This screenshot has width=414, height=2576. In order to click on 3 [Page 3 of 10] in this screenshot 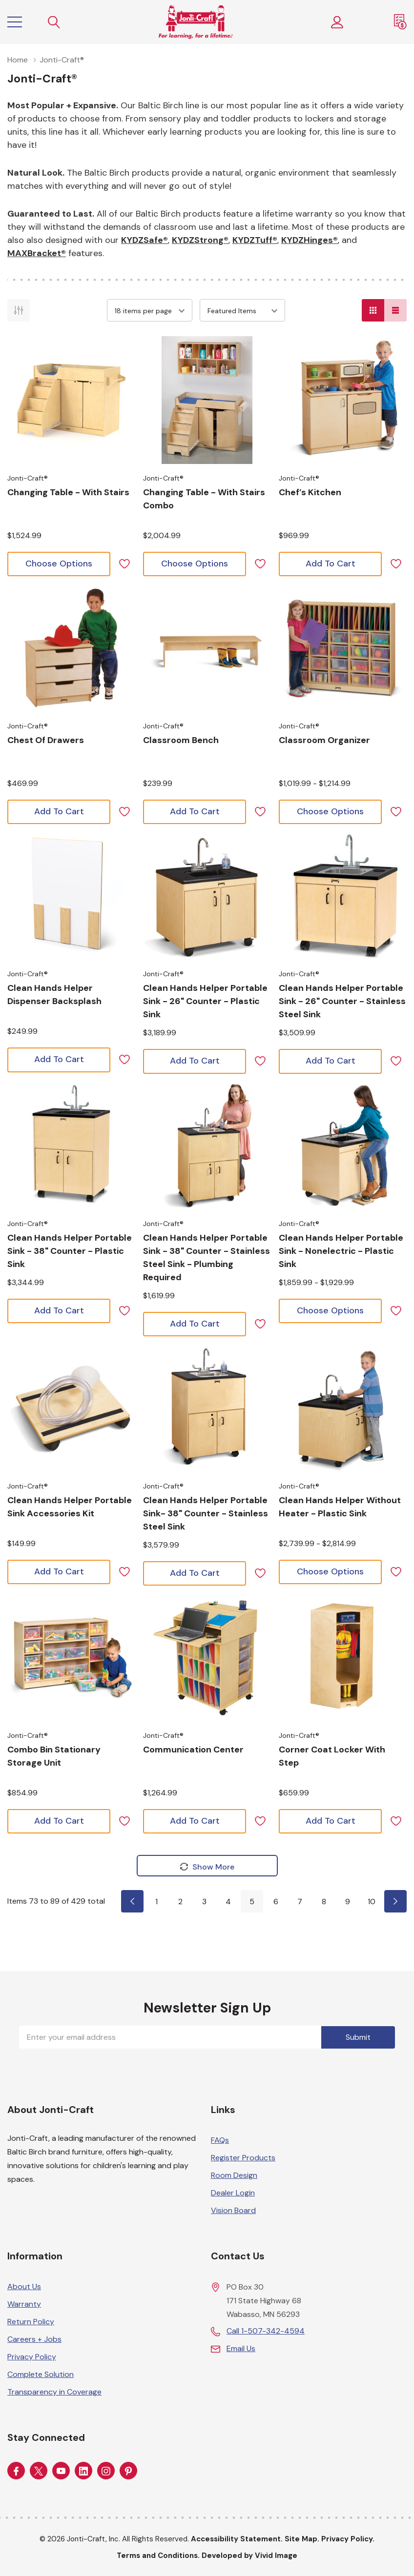, I will do `click(204, 1901)`.